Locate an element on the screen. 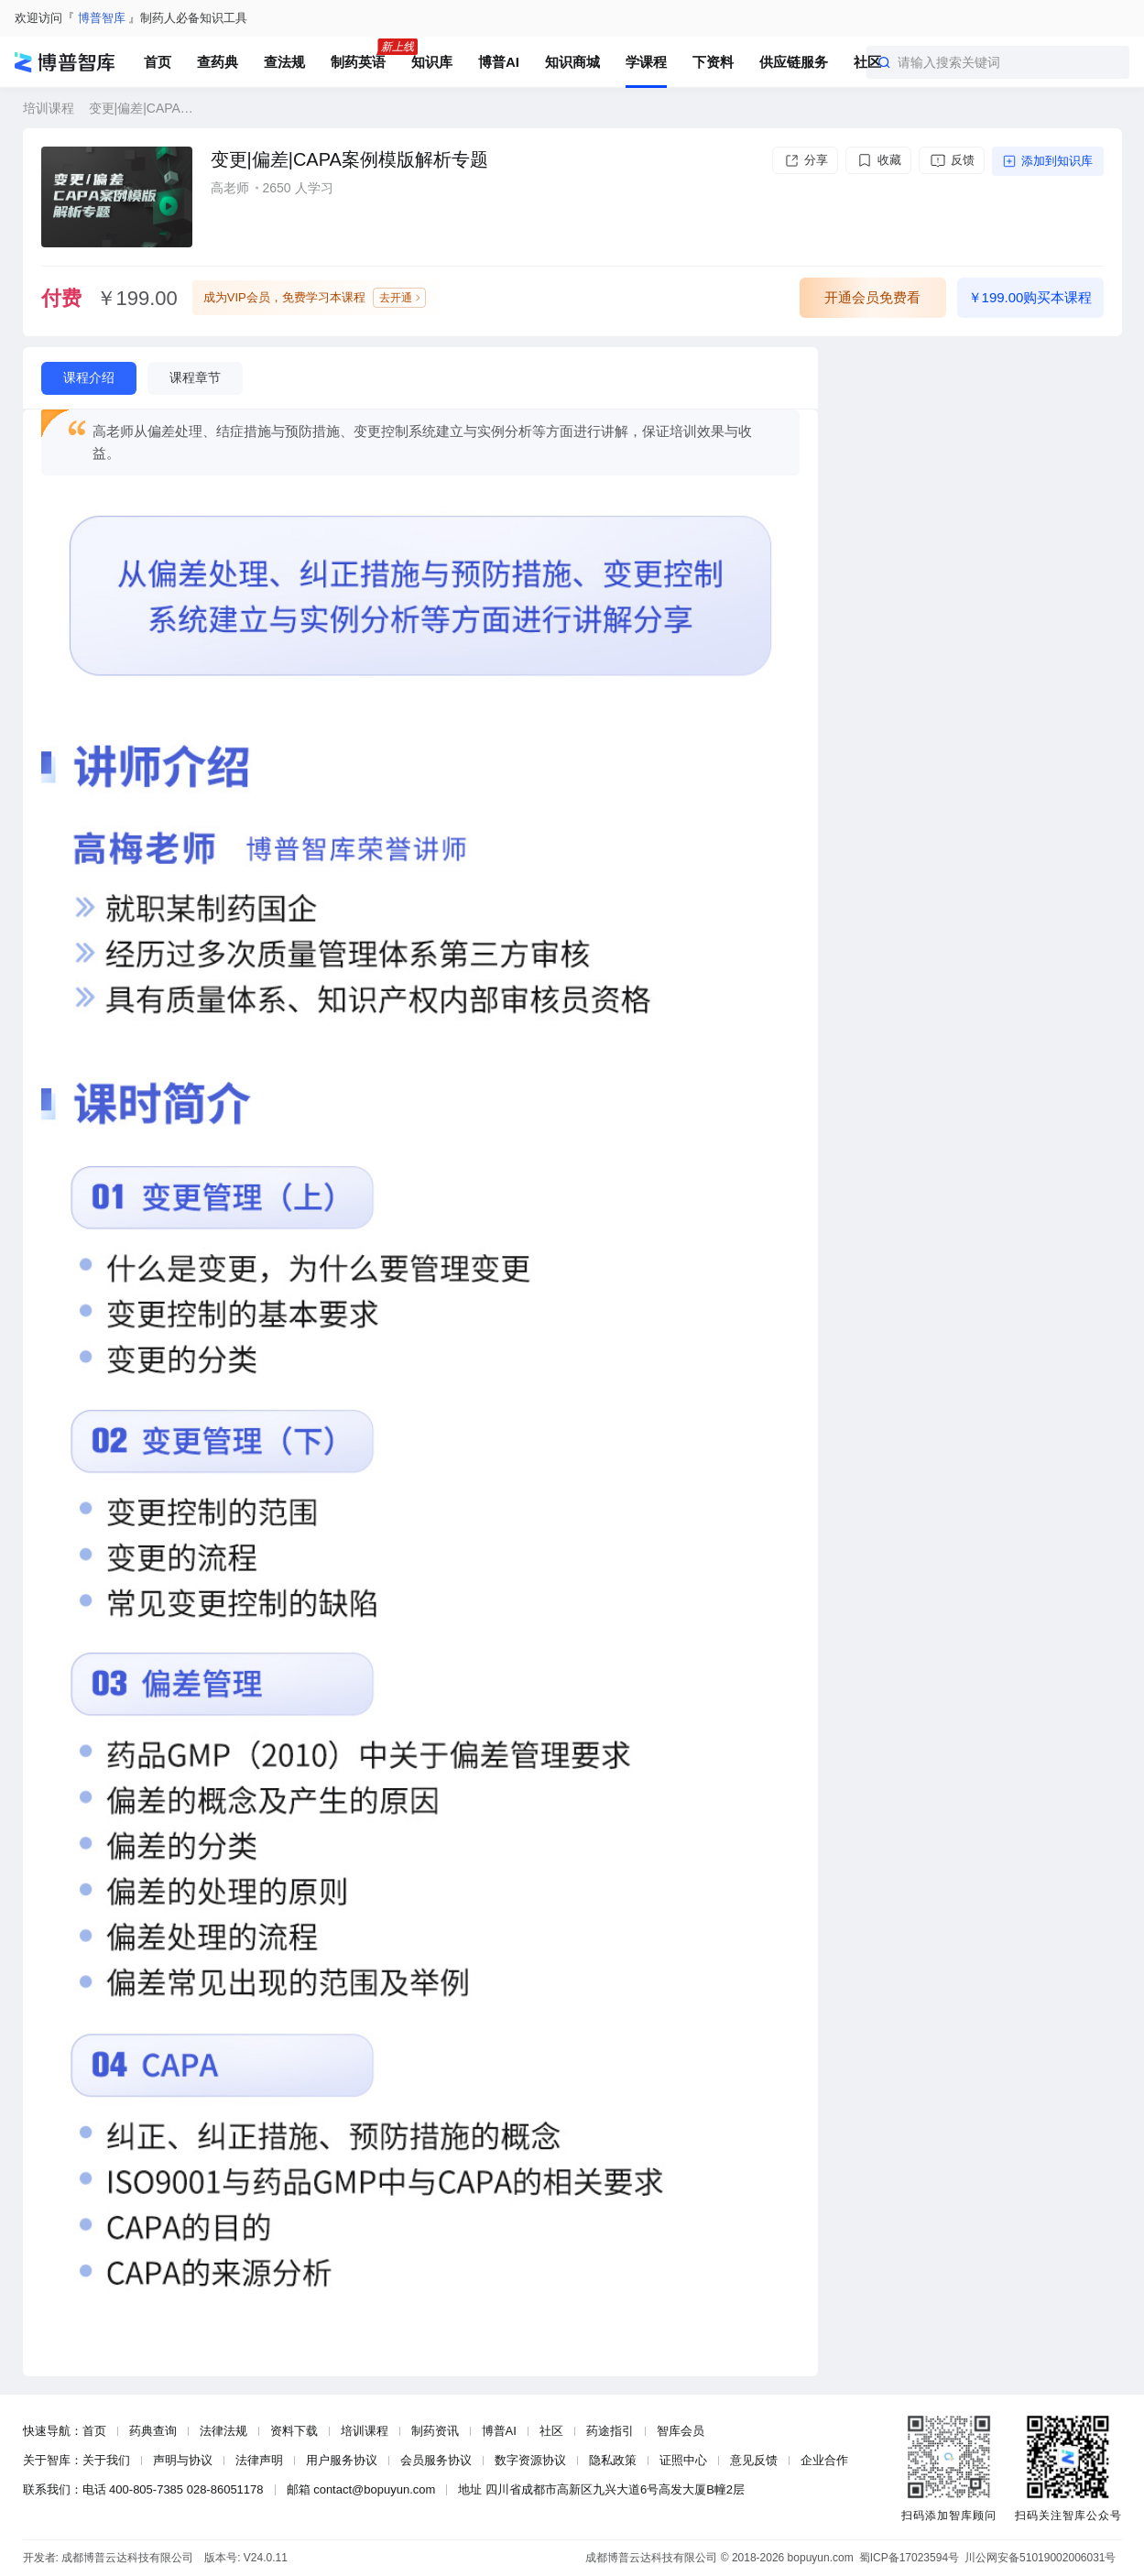 This screenshot has width=1144, height=2576. 企业合作 is located at coordinates (824, 2460).